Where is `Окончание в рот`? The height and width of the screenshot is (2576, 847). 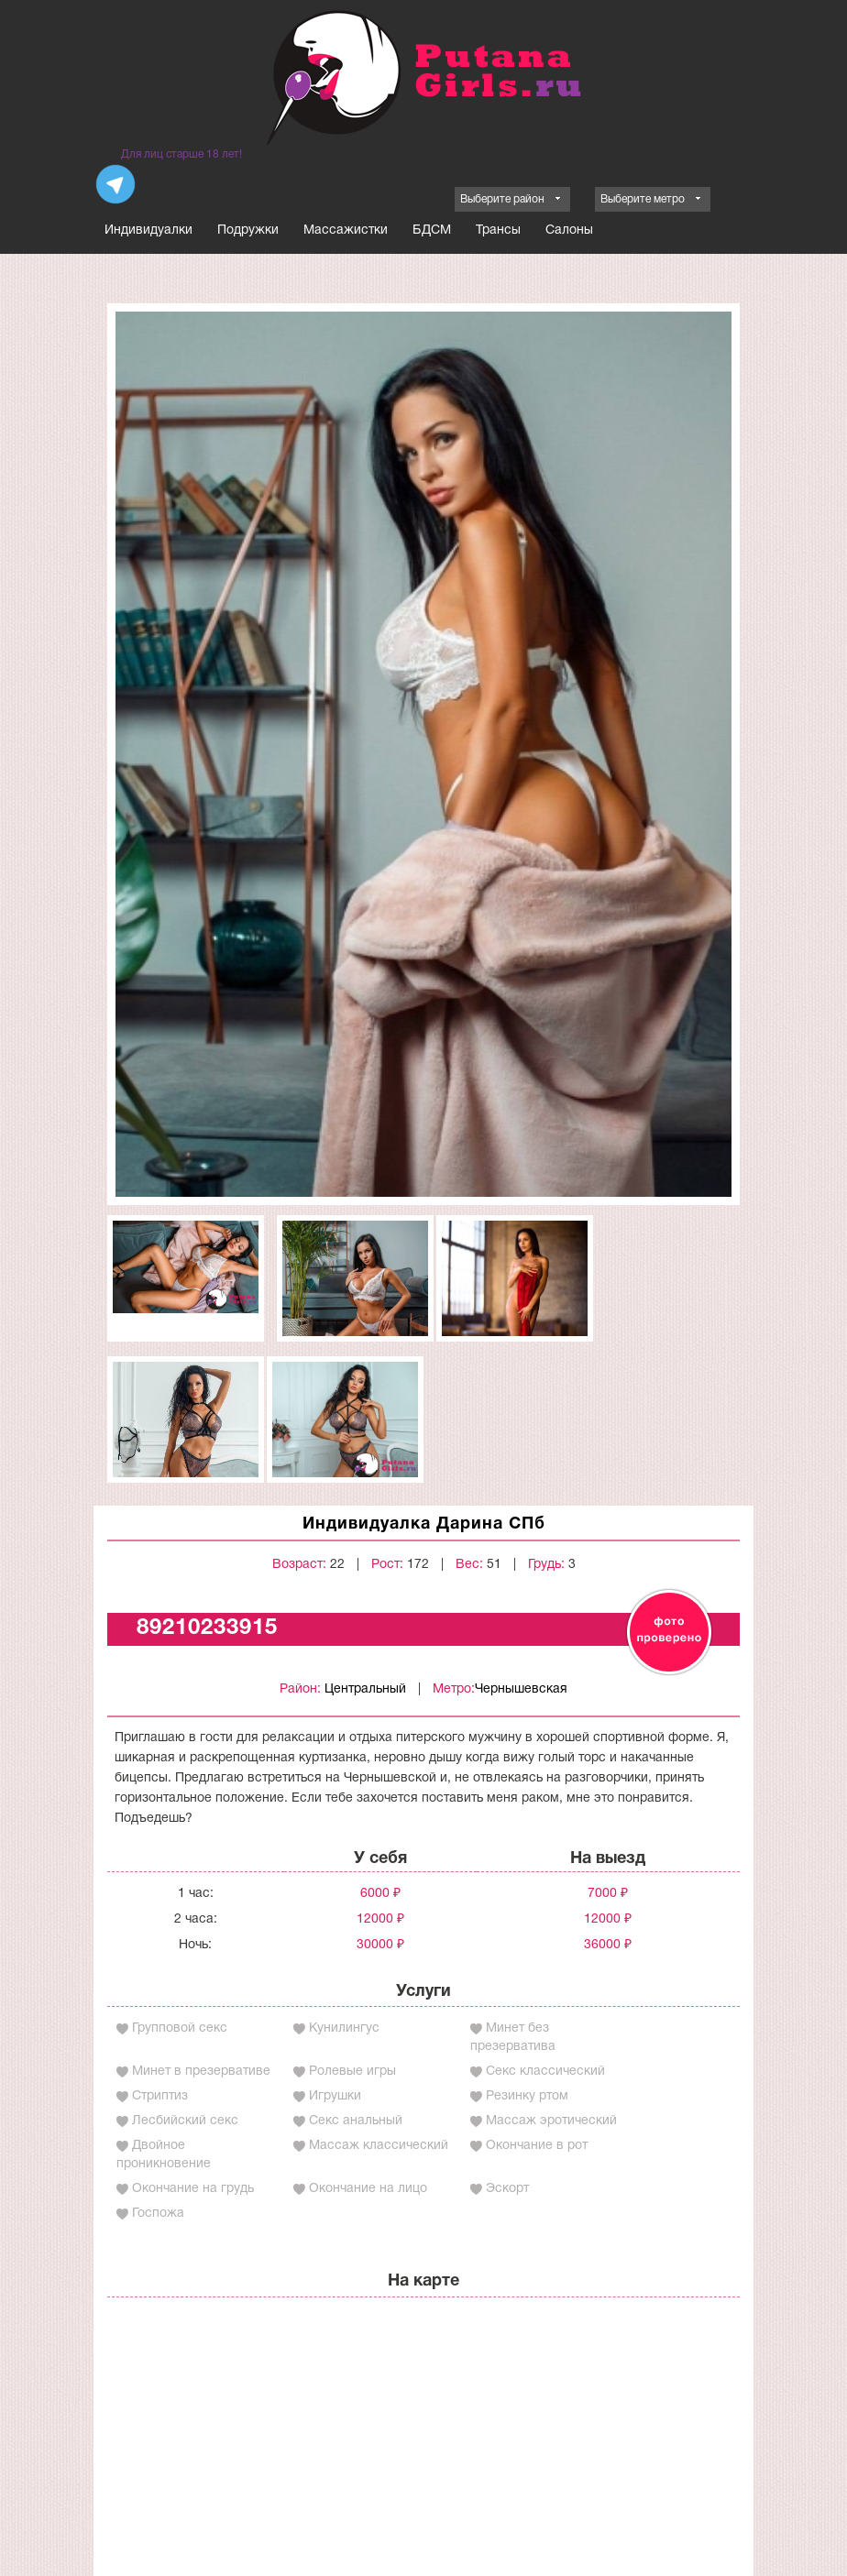 Окончание в рот is located at coordinates (537, 2146).